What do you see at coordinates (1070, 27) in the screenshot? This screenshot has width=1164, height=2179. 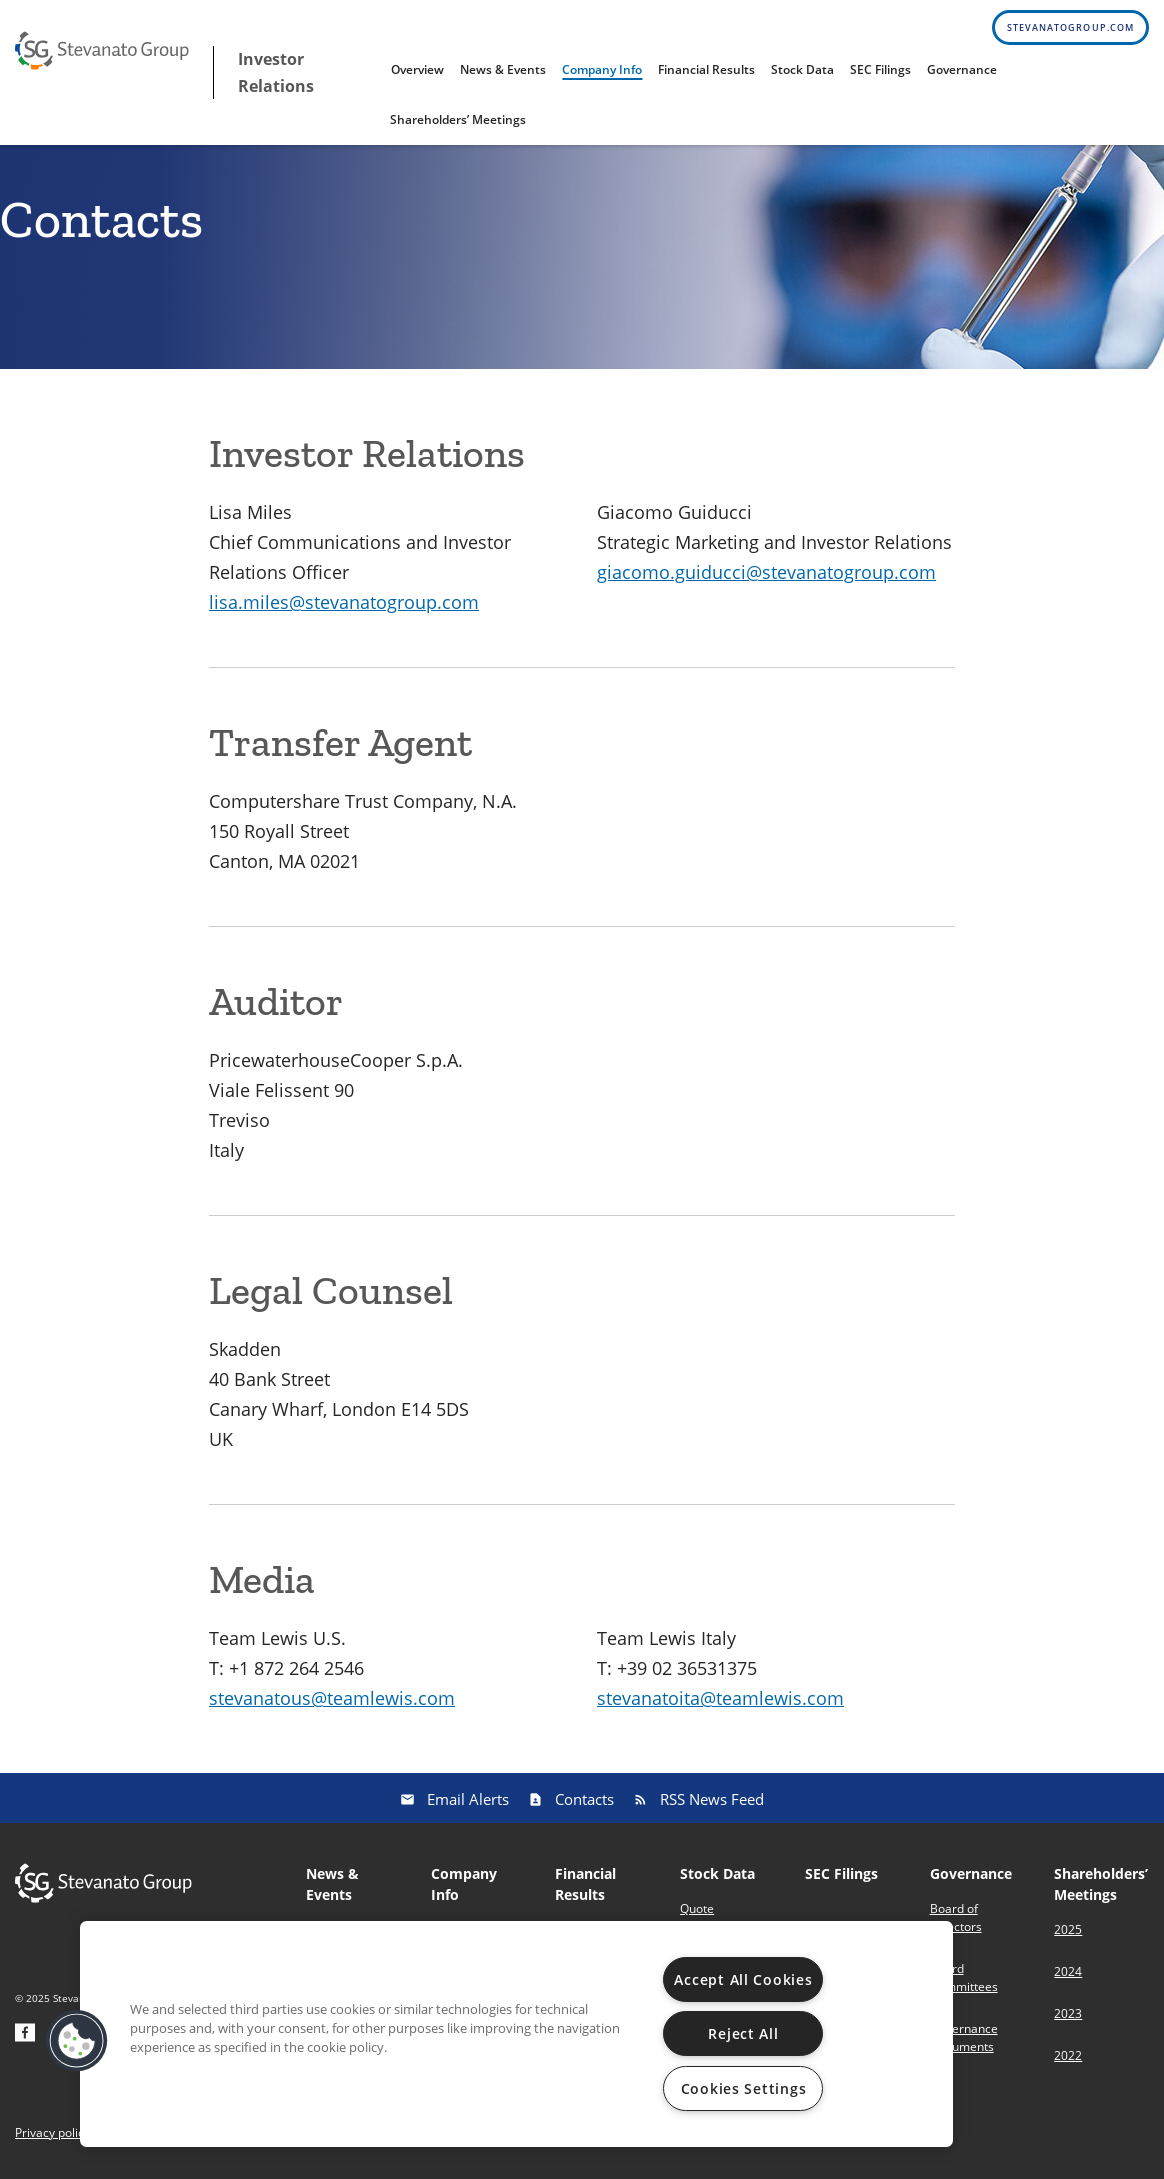 I see `stevanatogroup.com` at bounding box center [1070, 27].